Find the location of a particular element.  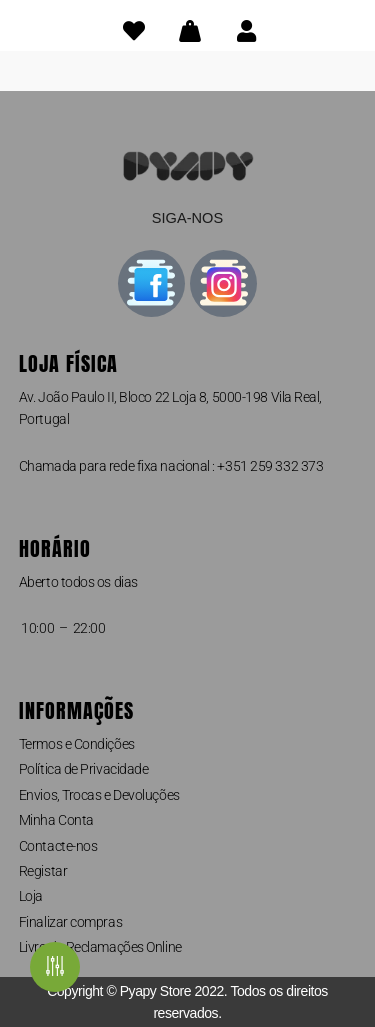

Minha Conta is located at coordinates (56, 820).